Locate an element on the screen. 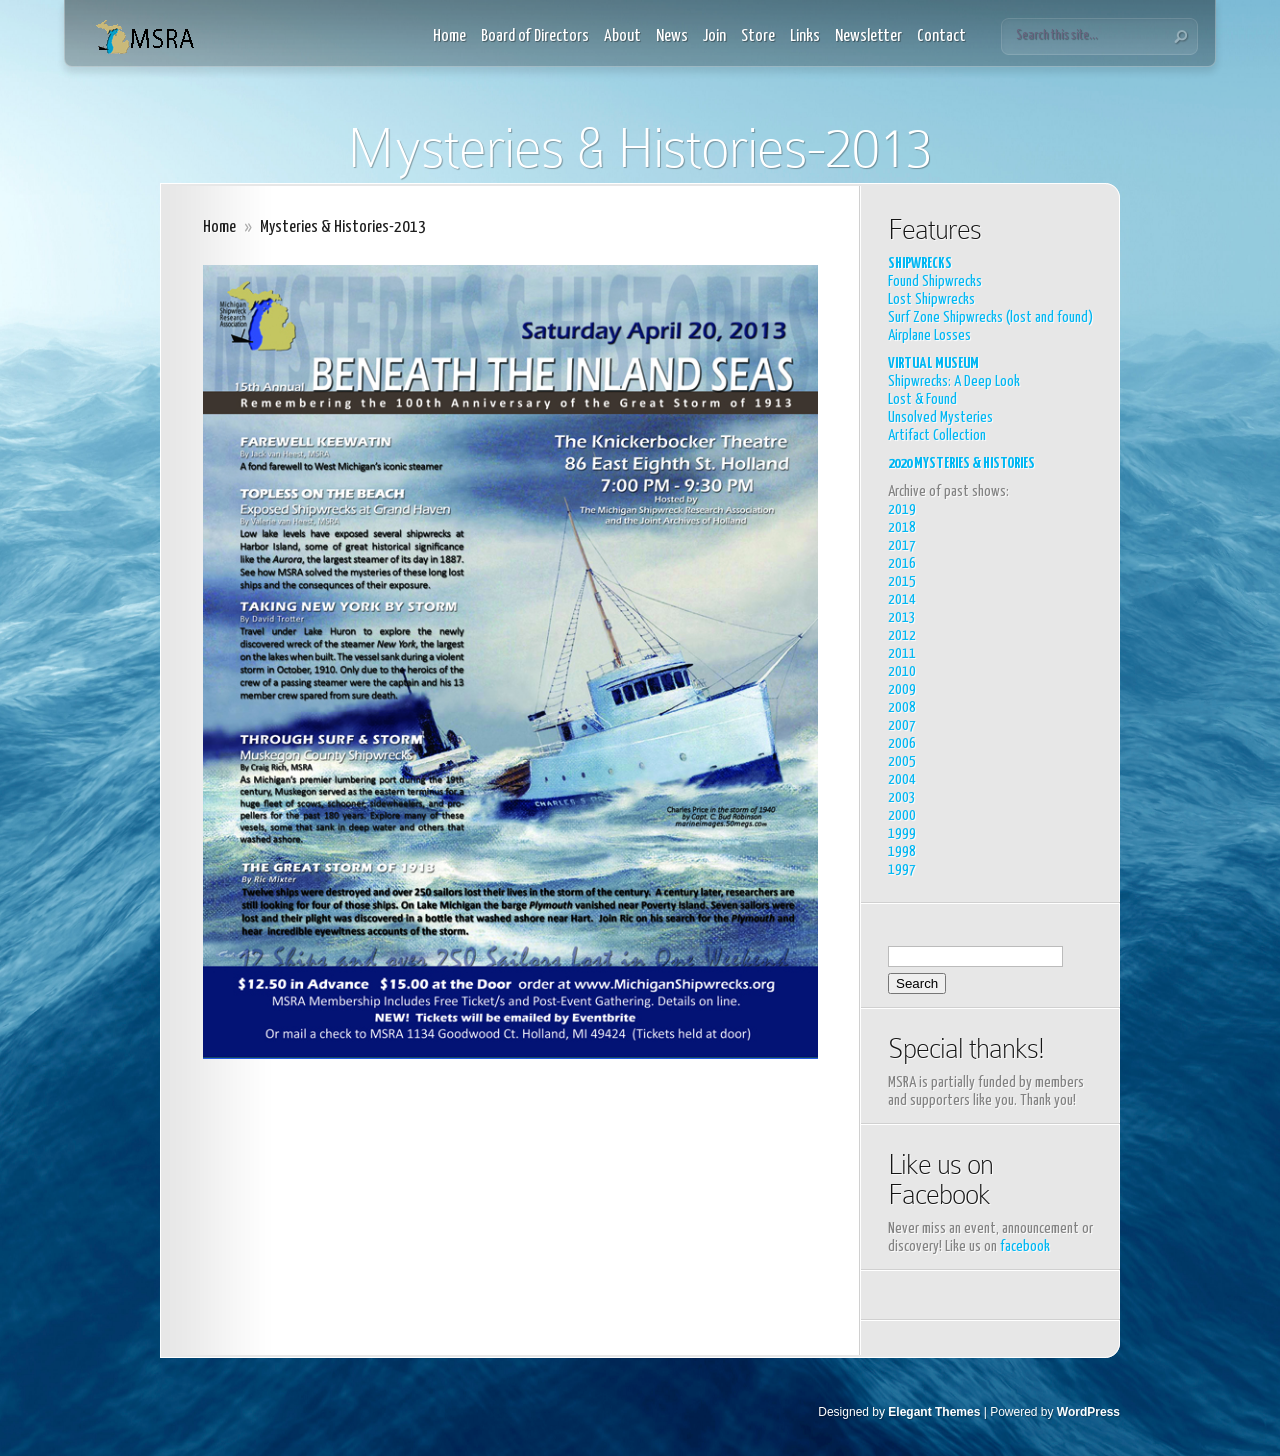  2011 is located at coordinates (902, 653).